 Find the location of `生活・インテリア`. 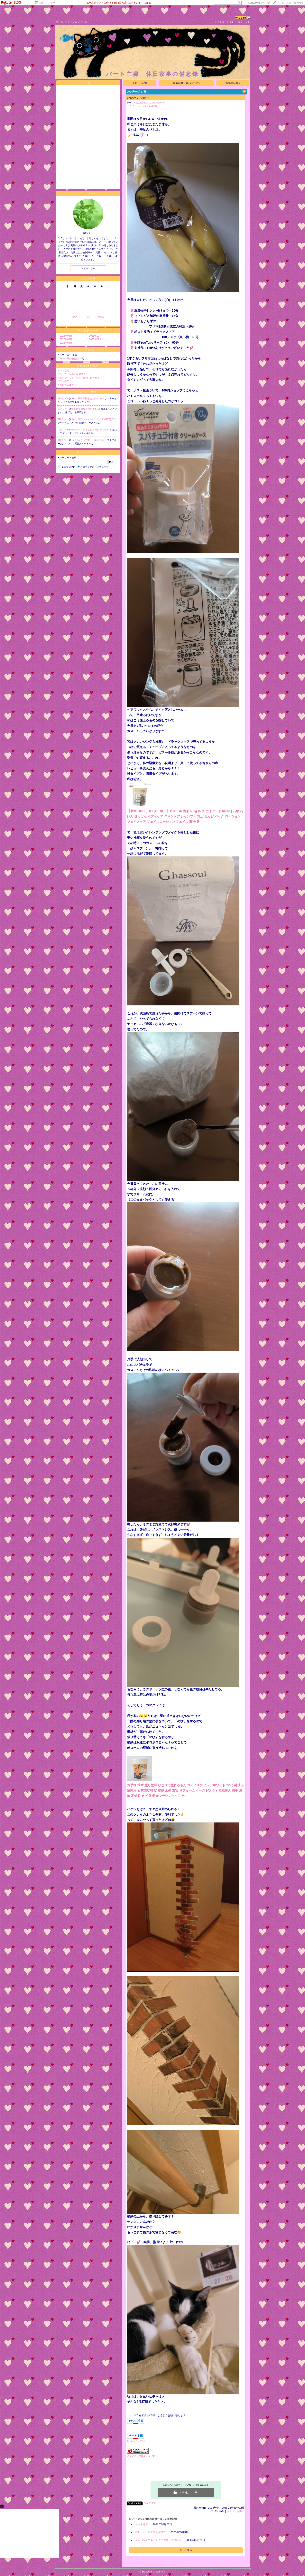

生活・インテリア is located at coordinates (48, 2).